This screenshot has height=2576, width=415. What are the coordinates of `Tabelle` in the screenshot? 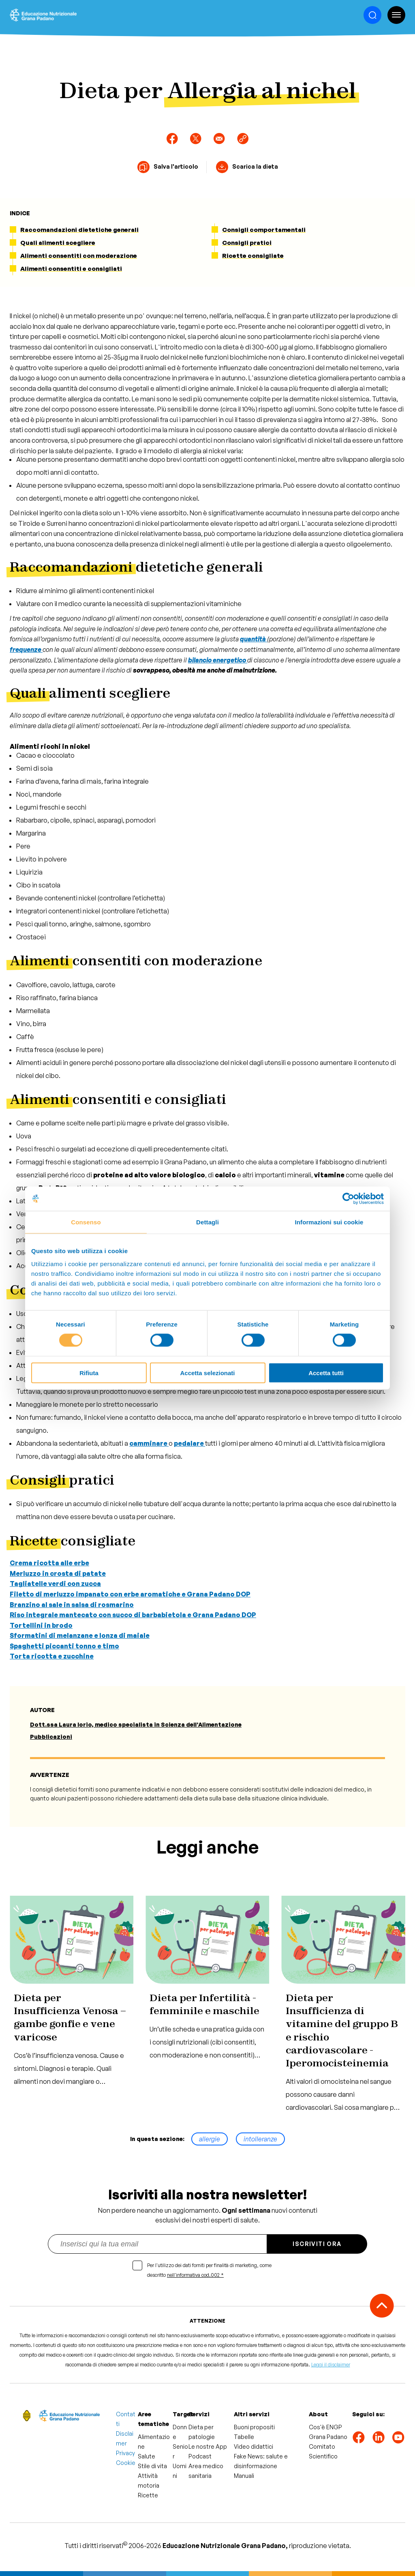 It's located at (244, 2436).